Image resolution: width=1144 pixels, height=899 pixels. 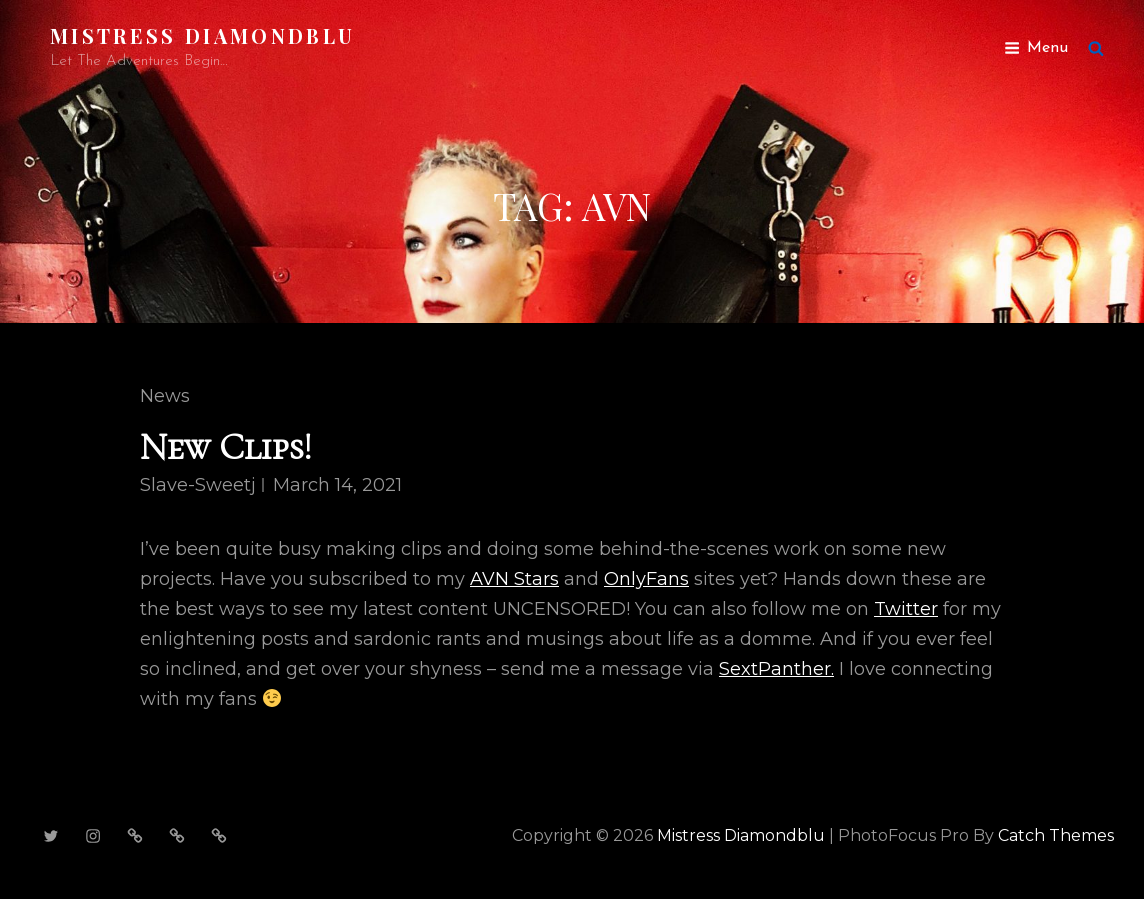 I want to click on Twitter, so click(x=906, y=609).